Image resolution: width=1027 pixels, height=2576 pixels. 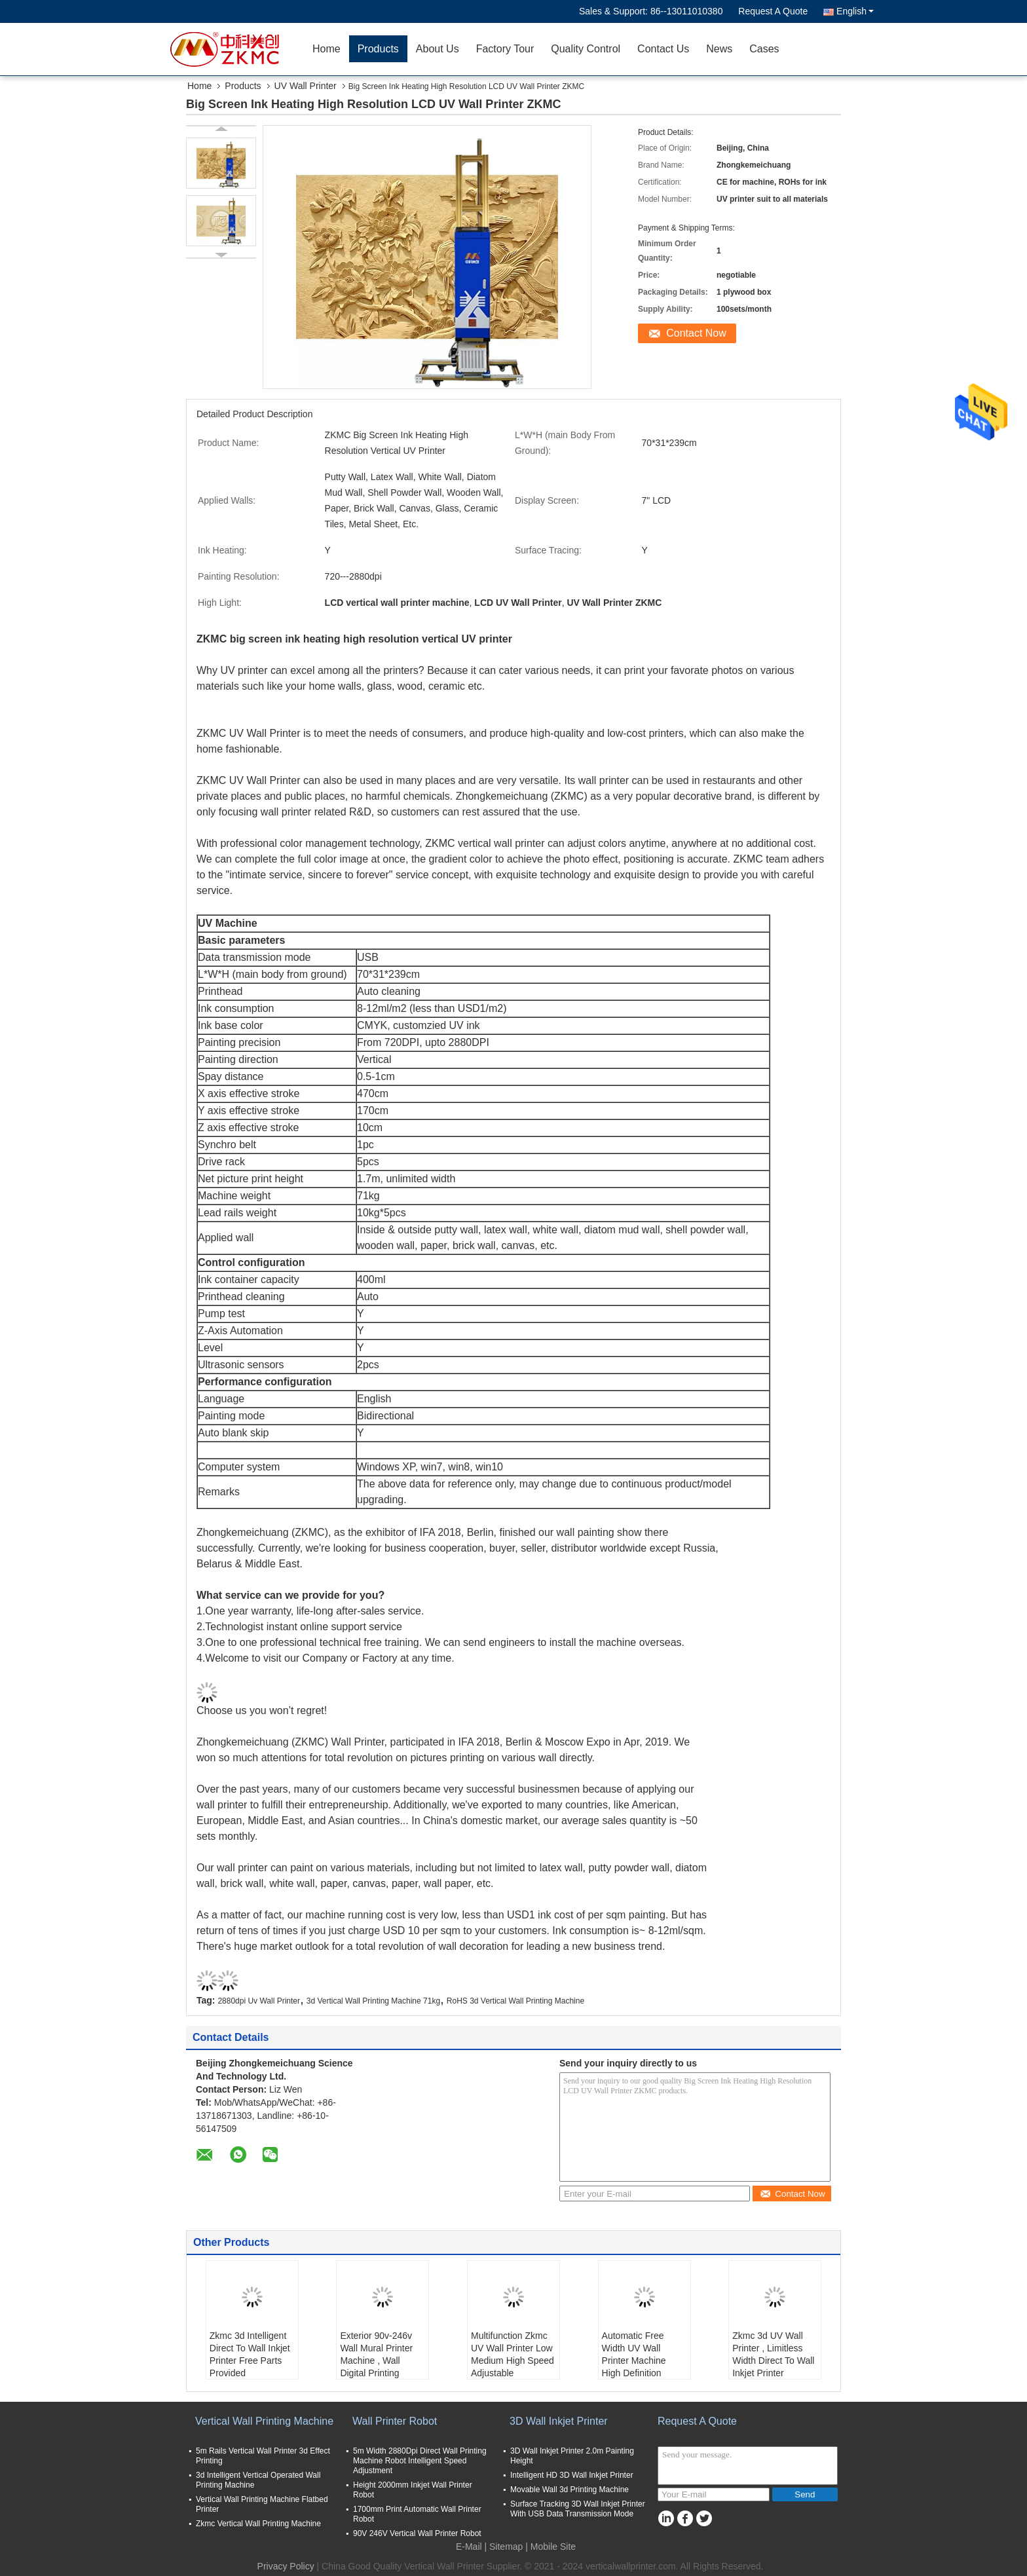 I want to click on Privacy Policy, so click(x=285, y=2566).